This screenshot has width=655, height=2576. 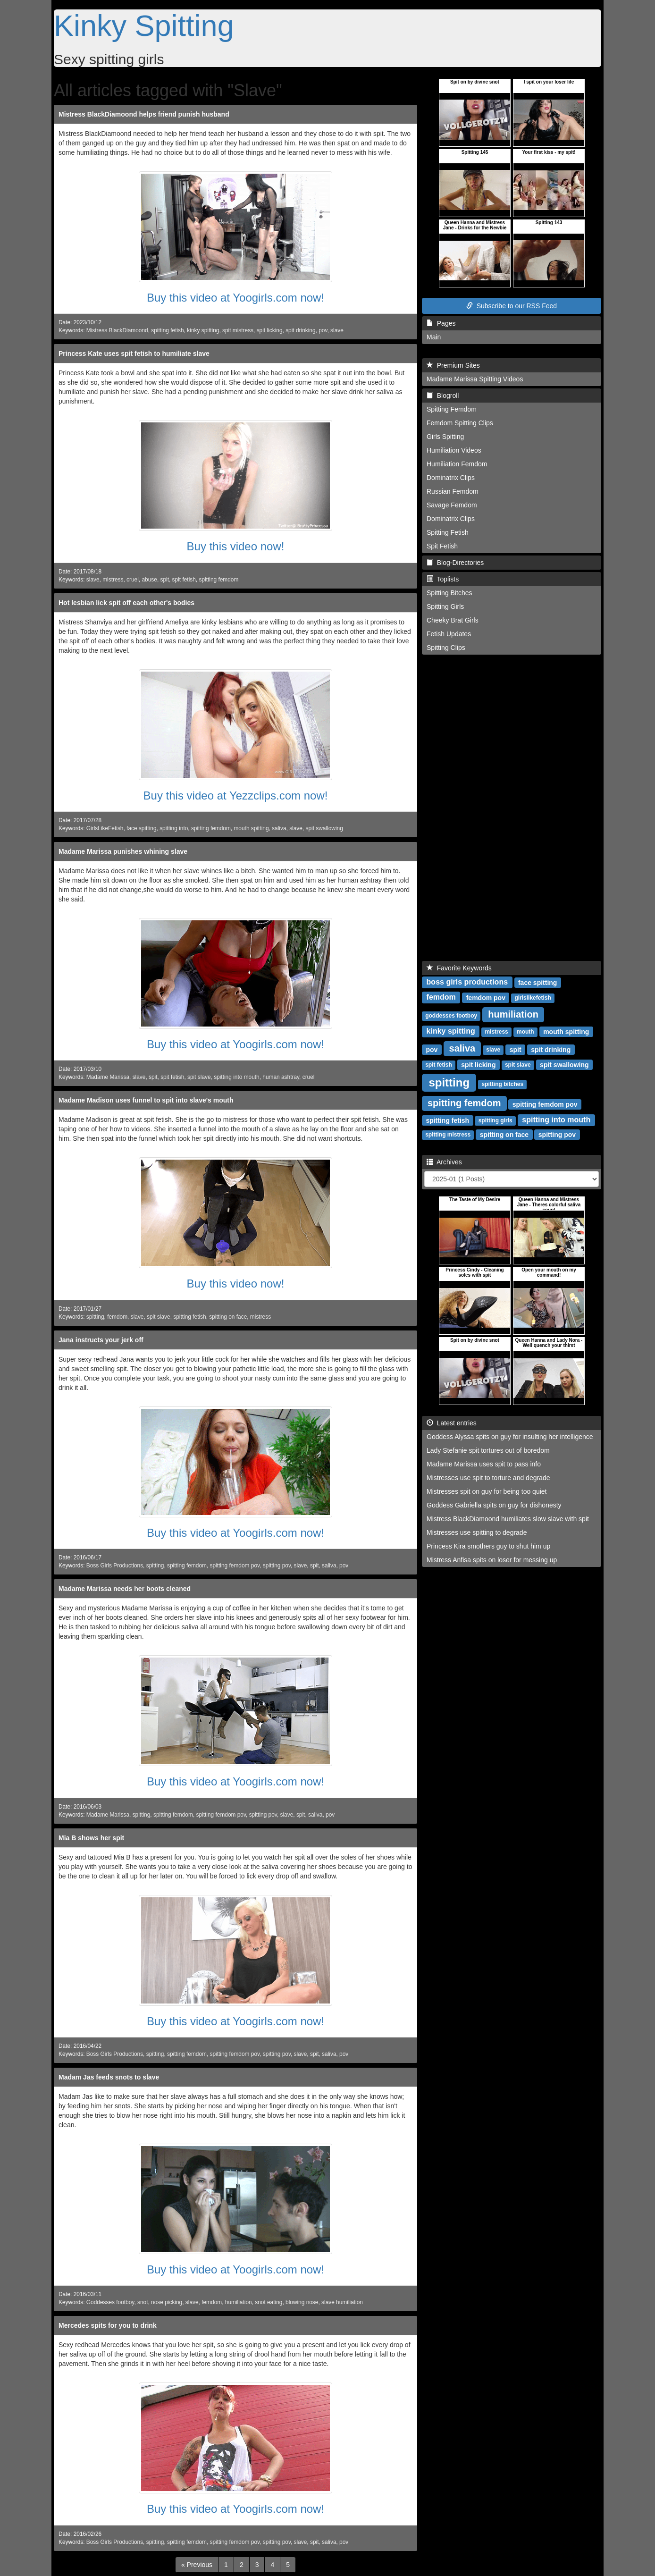 I want to click on Subscribe to our RSS Feed, so click(x=511, y=306).